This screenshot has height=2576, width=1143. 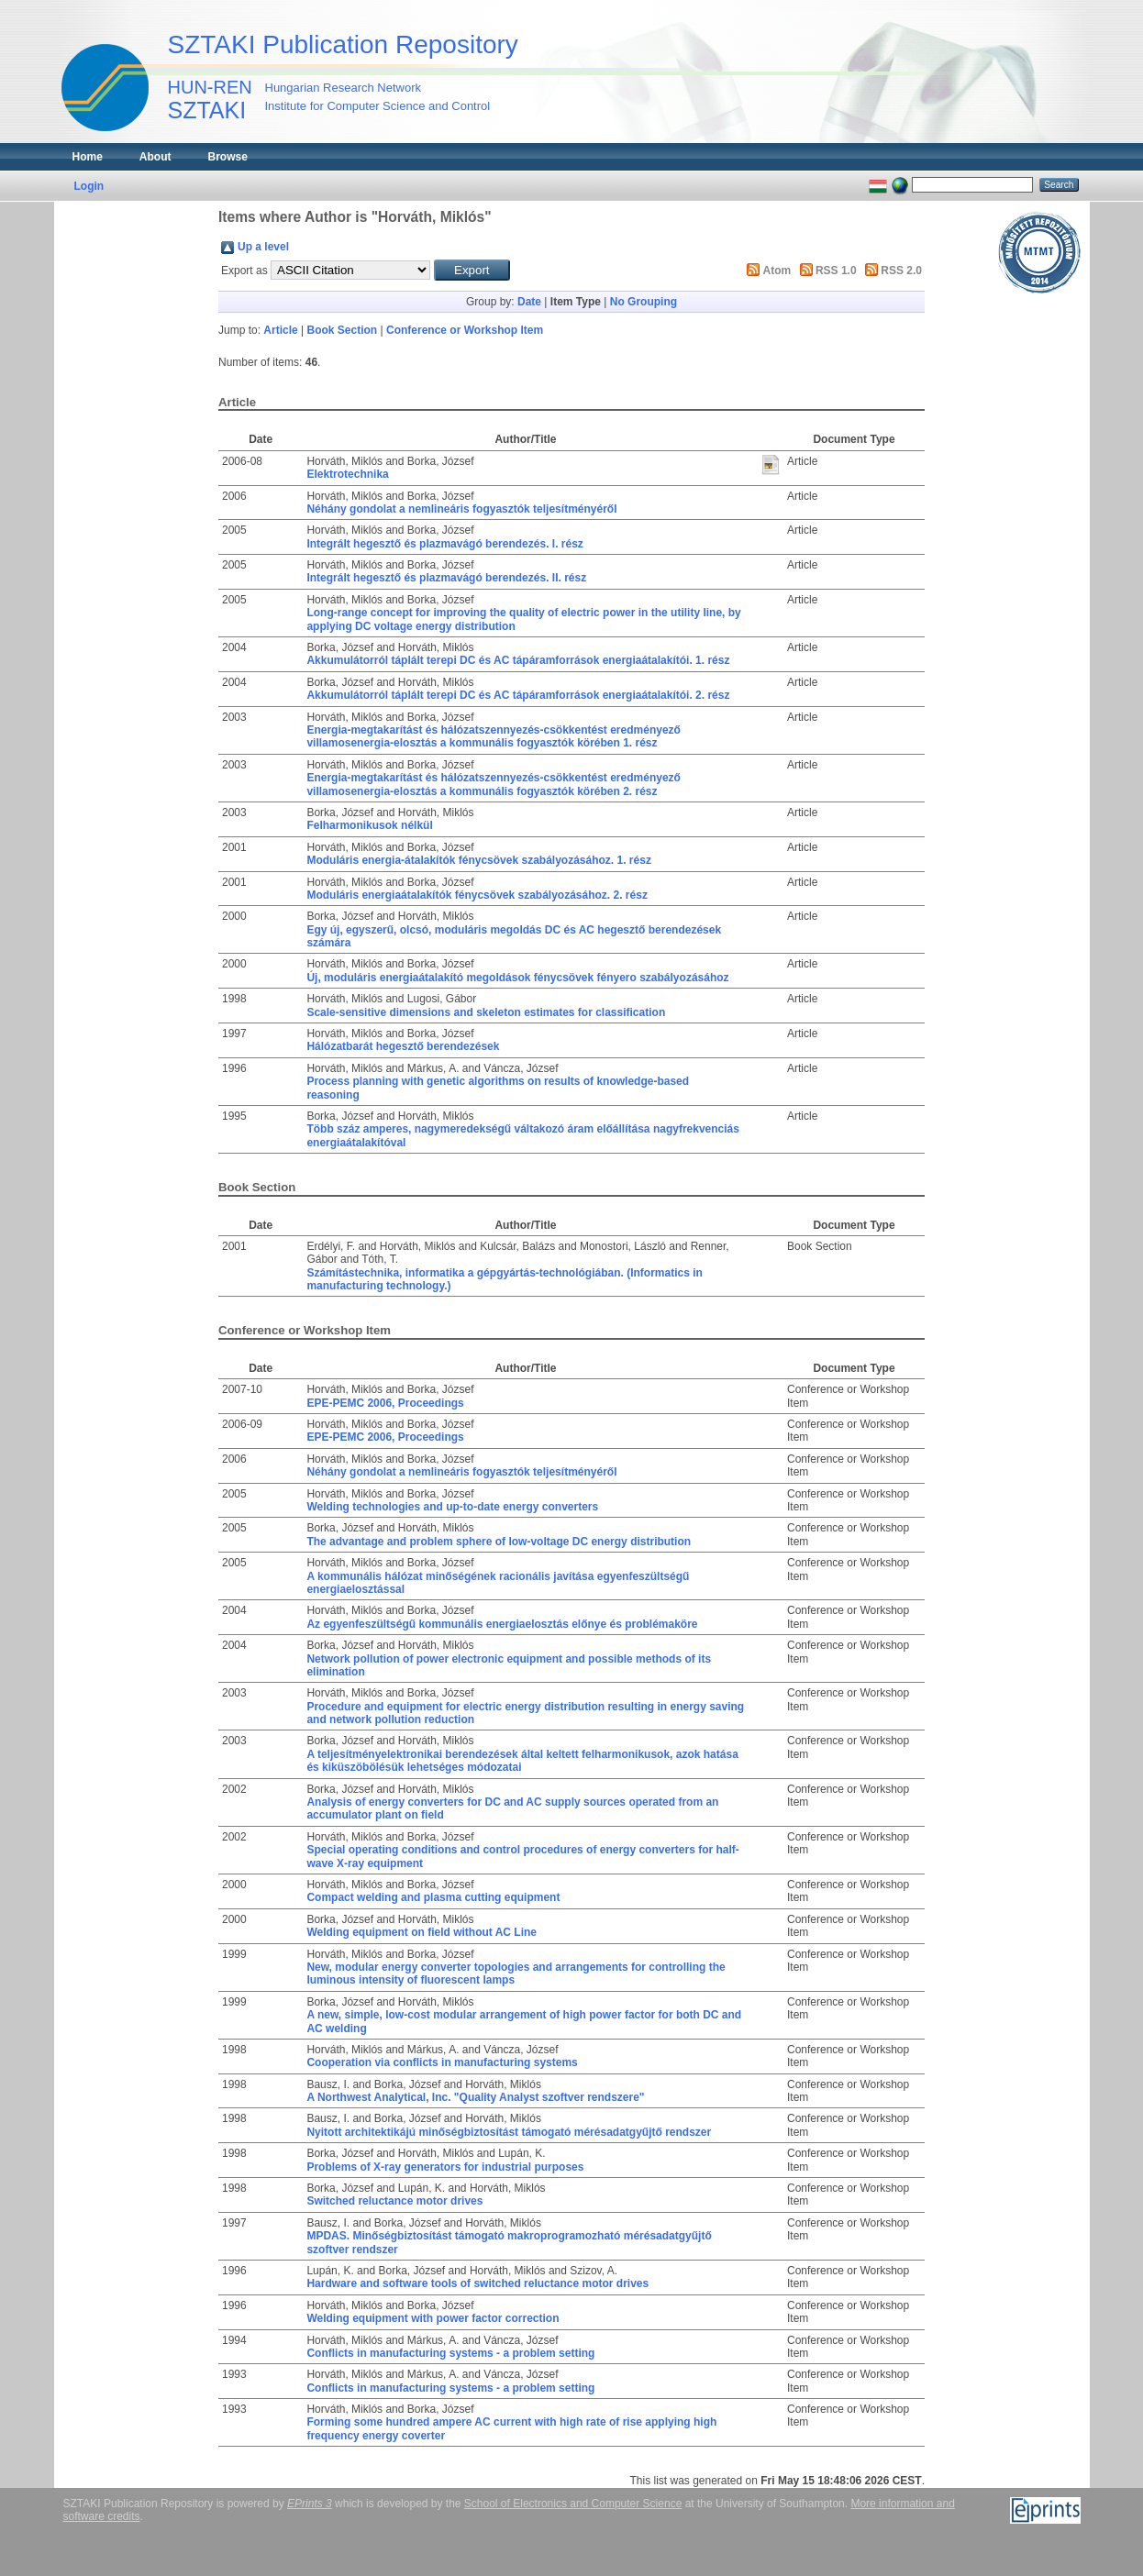 I want to click on Cooperation via conflicts in manufacturing systems, so click(x=441, y=2062).